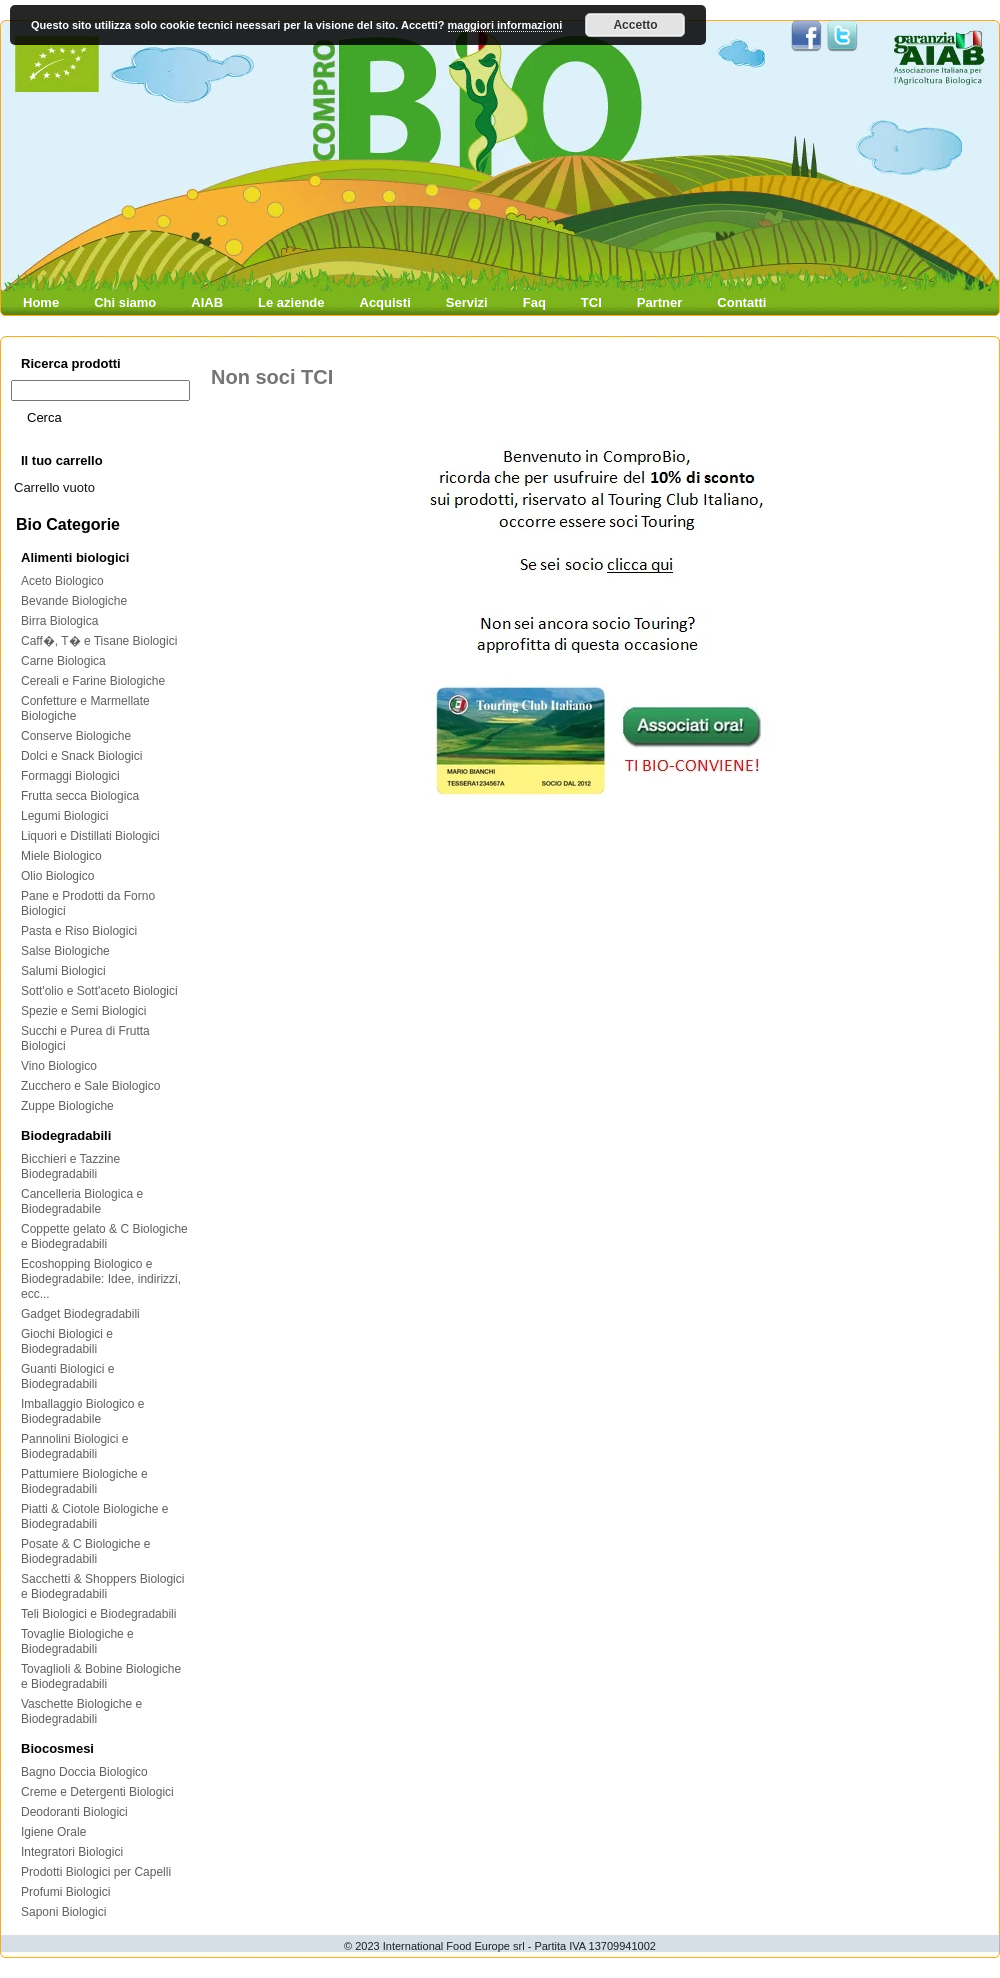 This screenshot has height=1978, width=1000. Describe the element at coordinates (74, 1812) in the screenshot. I see `Deodoranti Biologici` at that location.